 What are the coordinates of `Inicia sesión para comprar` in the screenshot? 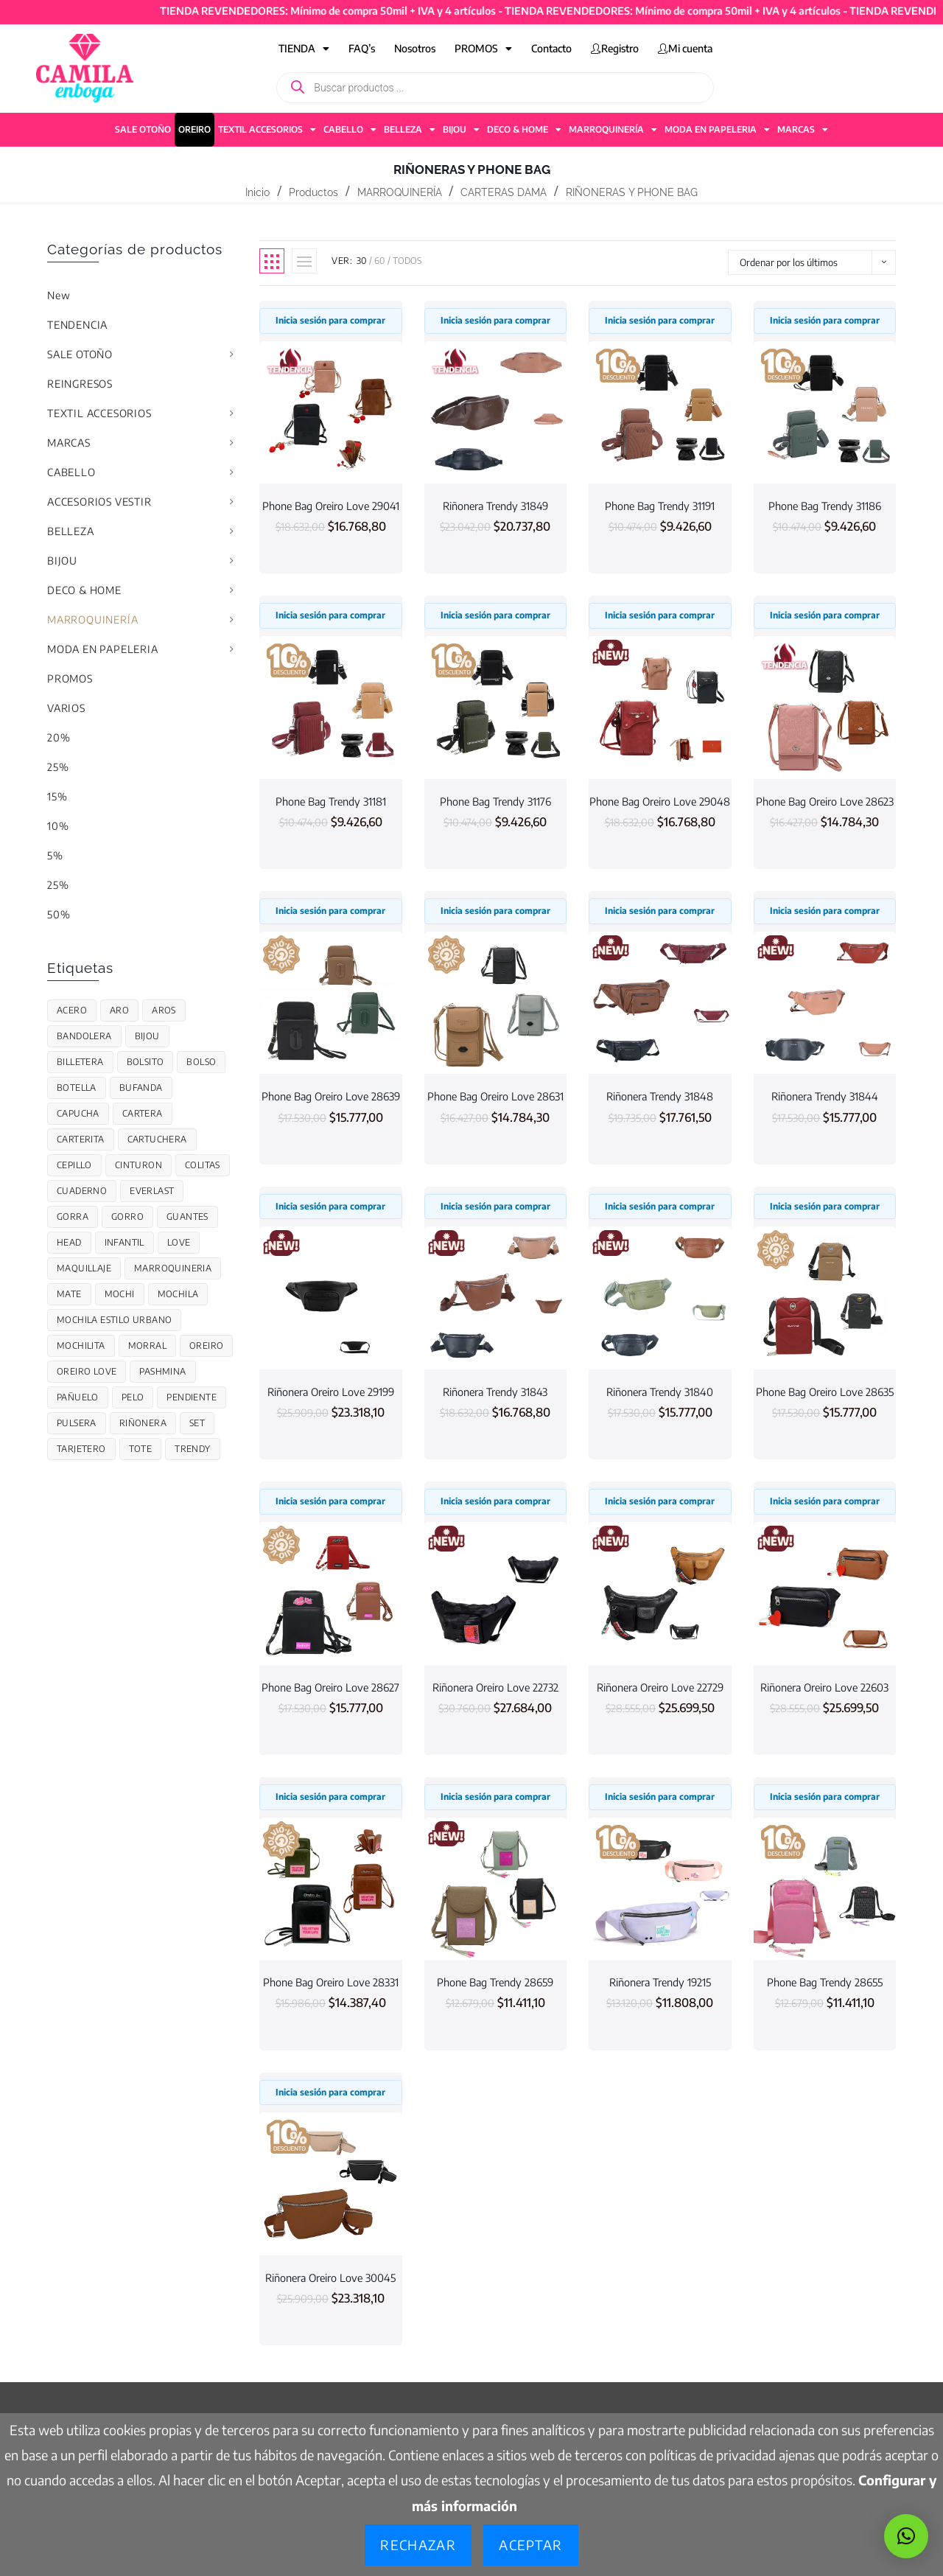 It's located at (330, 320).